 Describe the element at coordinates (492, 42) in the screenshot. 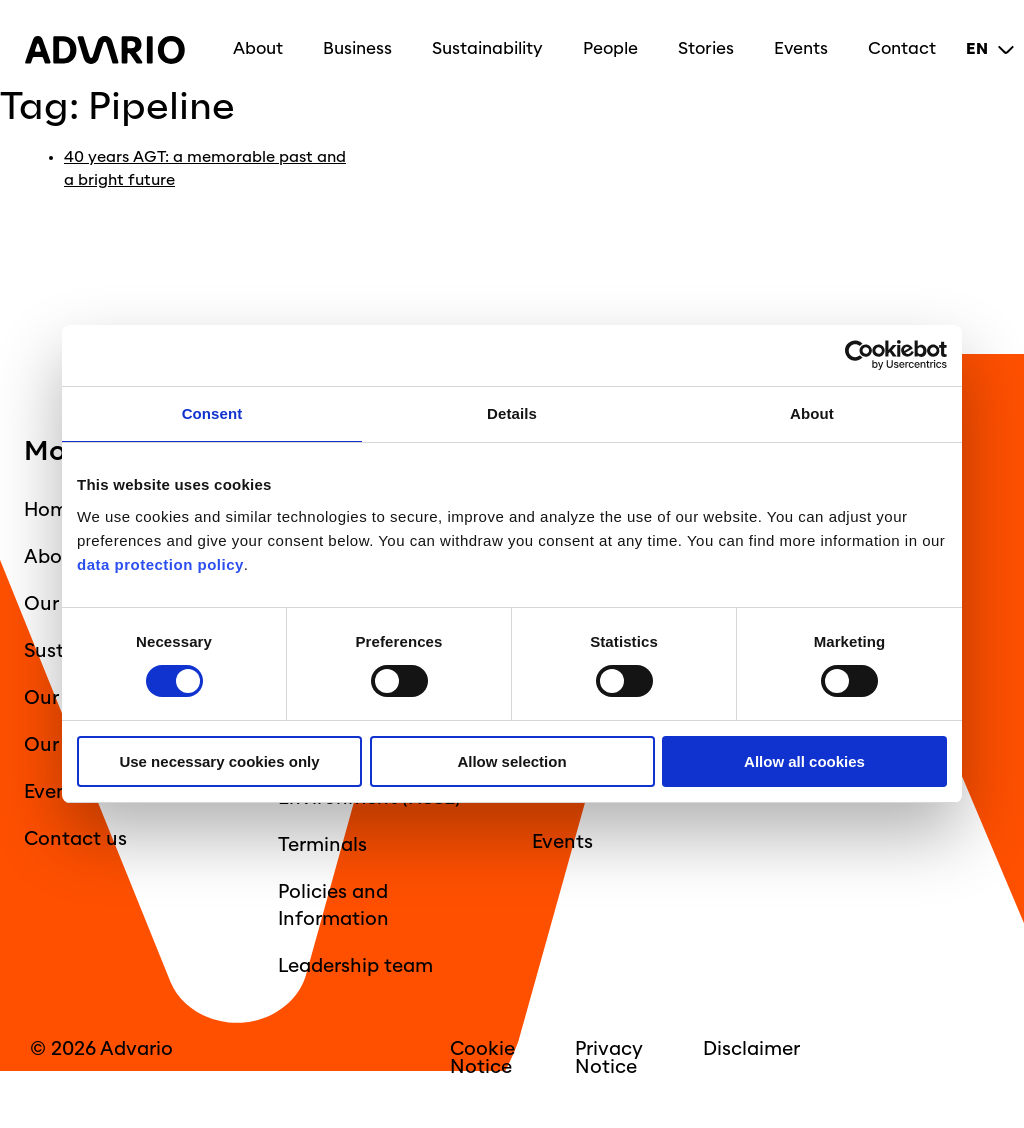

I see `Sustainability` at that location.